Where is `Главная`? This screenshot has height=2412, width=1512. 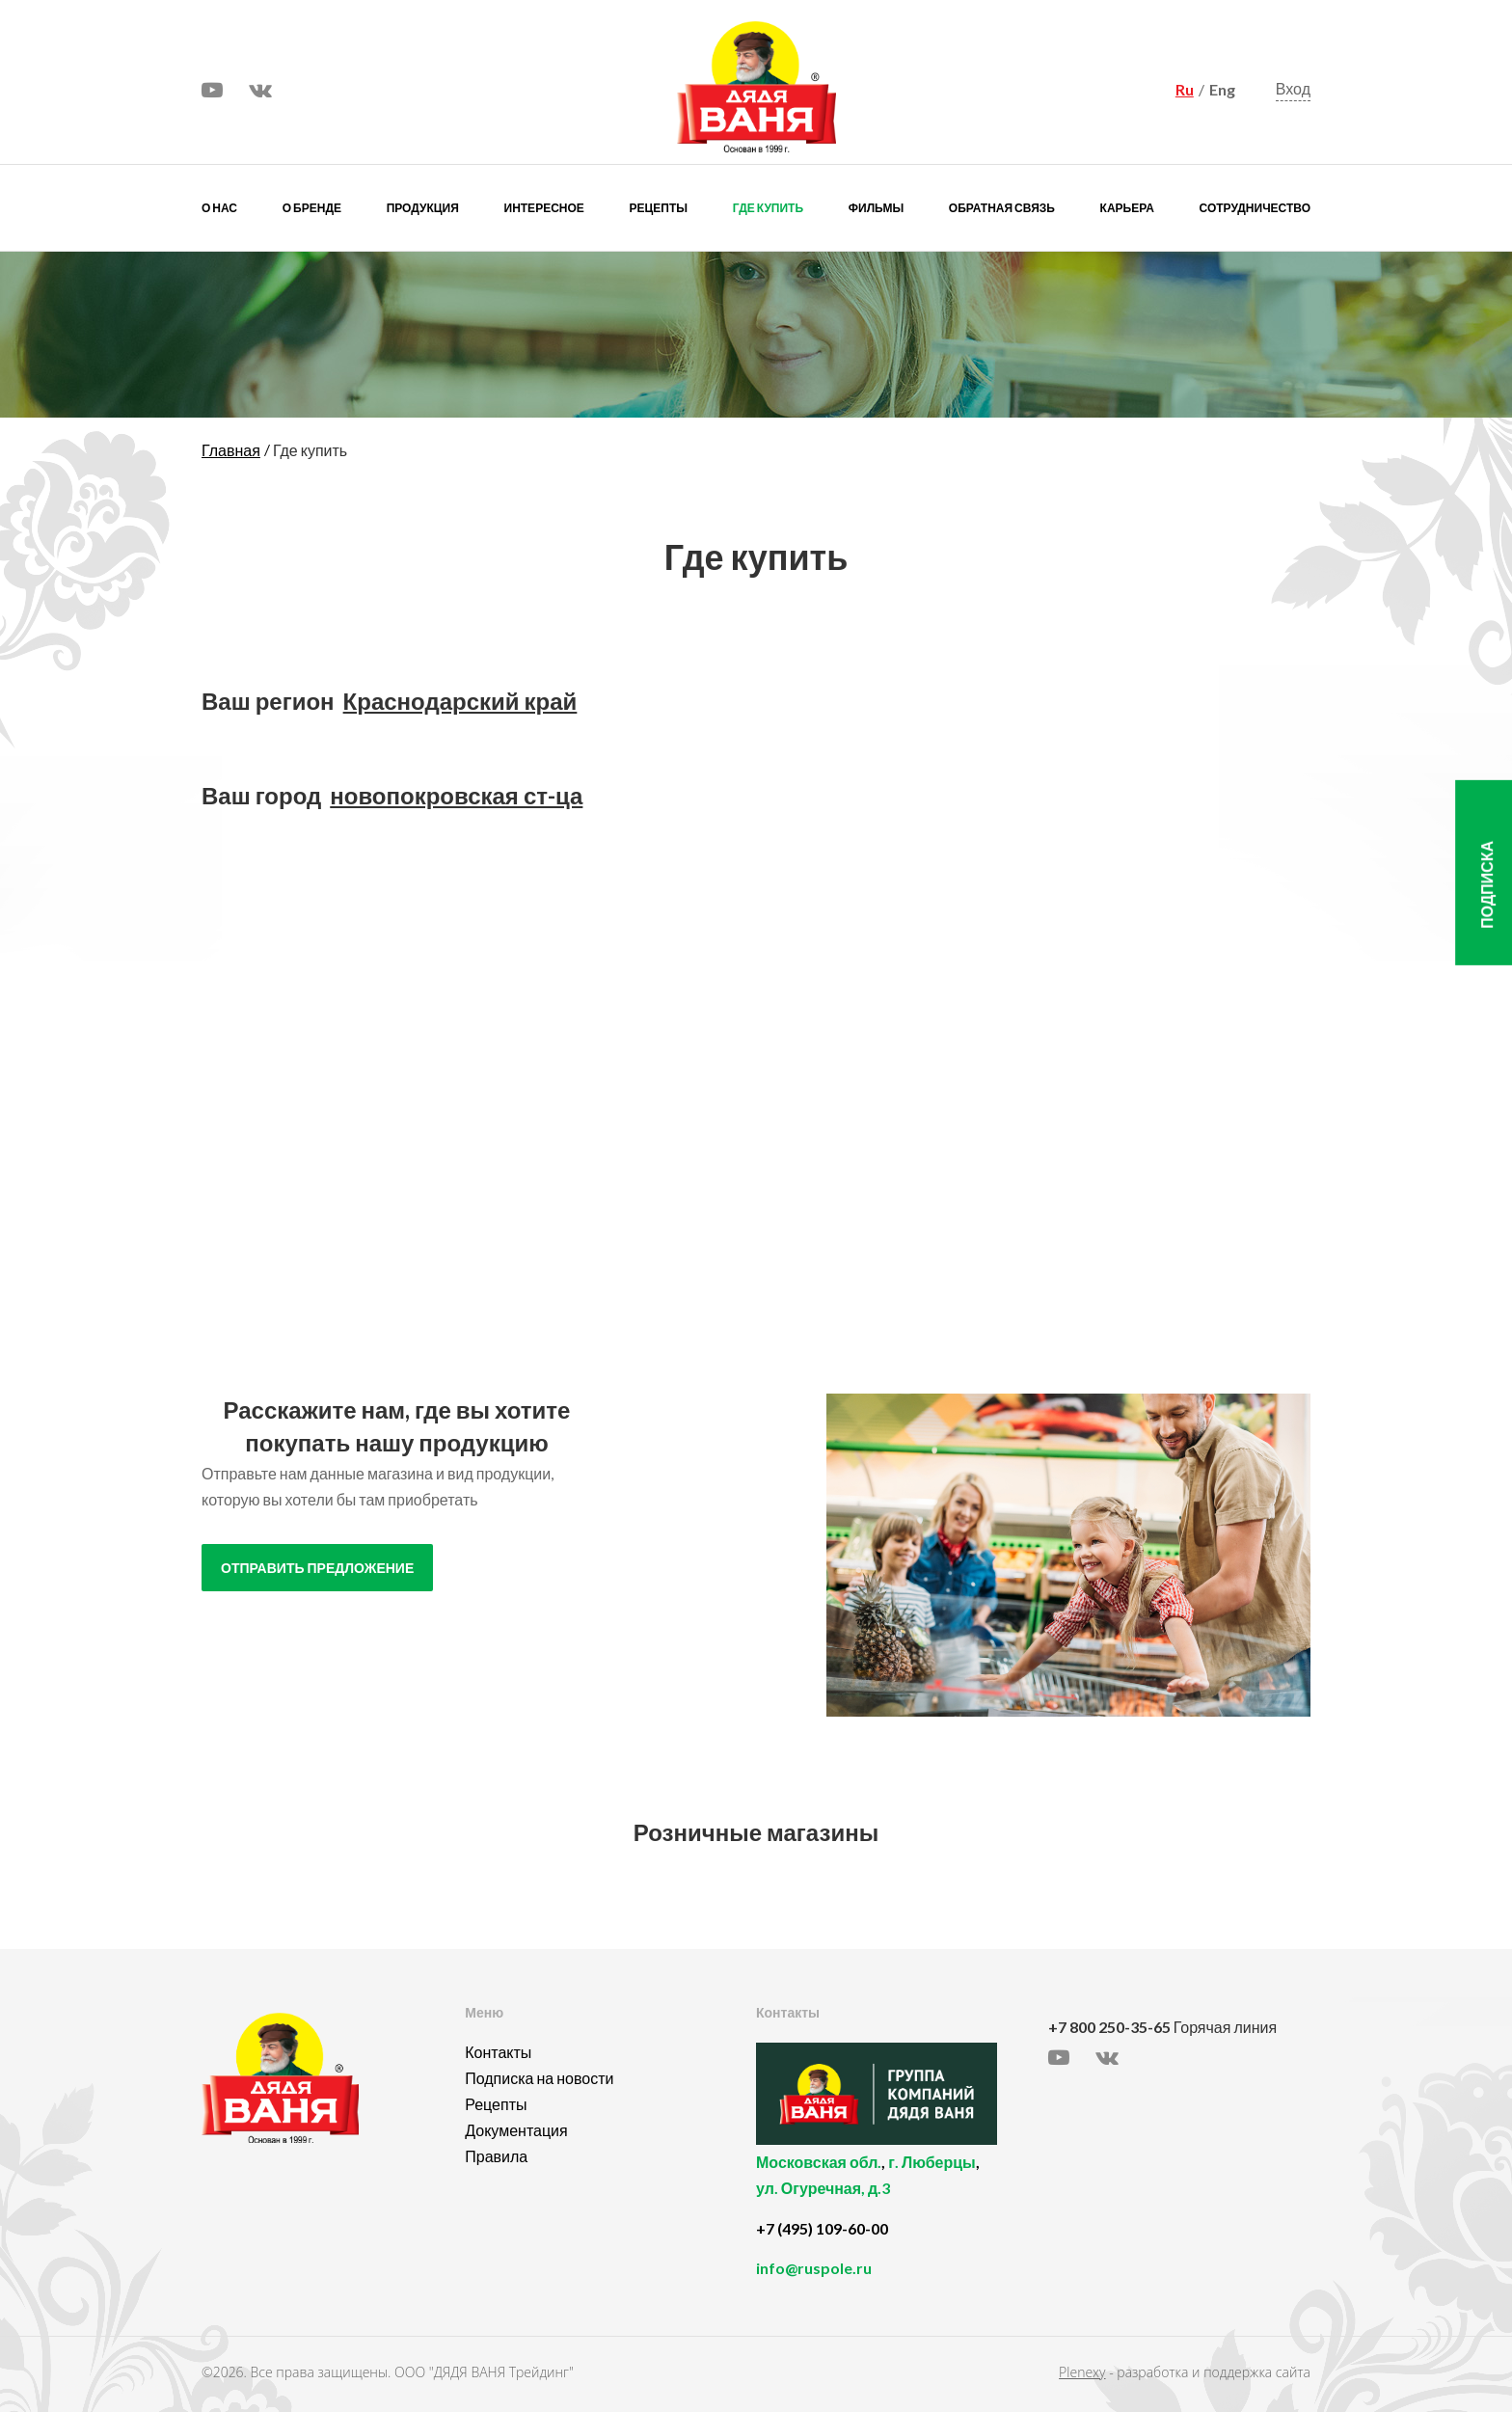 Главная is located at coordinates (231, 450).